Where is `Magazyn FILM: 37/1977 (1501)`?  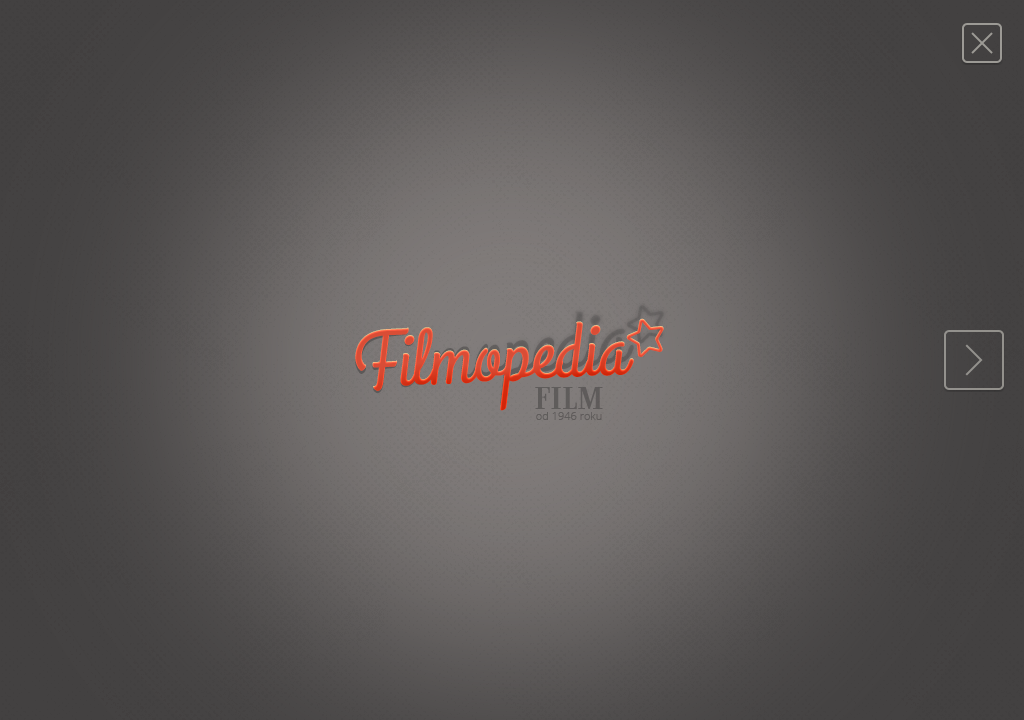 Magazyn FILM: 37/1977 (1501) is located at coordinates (981, 42).